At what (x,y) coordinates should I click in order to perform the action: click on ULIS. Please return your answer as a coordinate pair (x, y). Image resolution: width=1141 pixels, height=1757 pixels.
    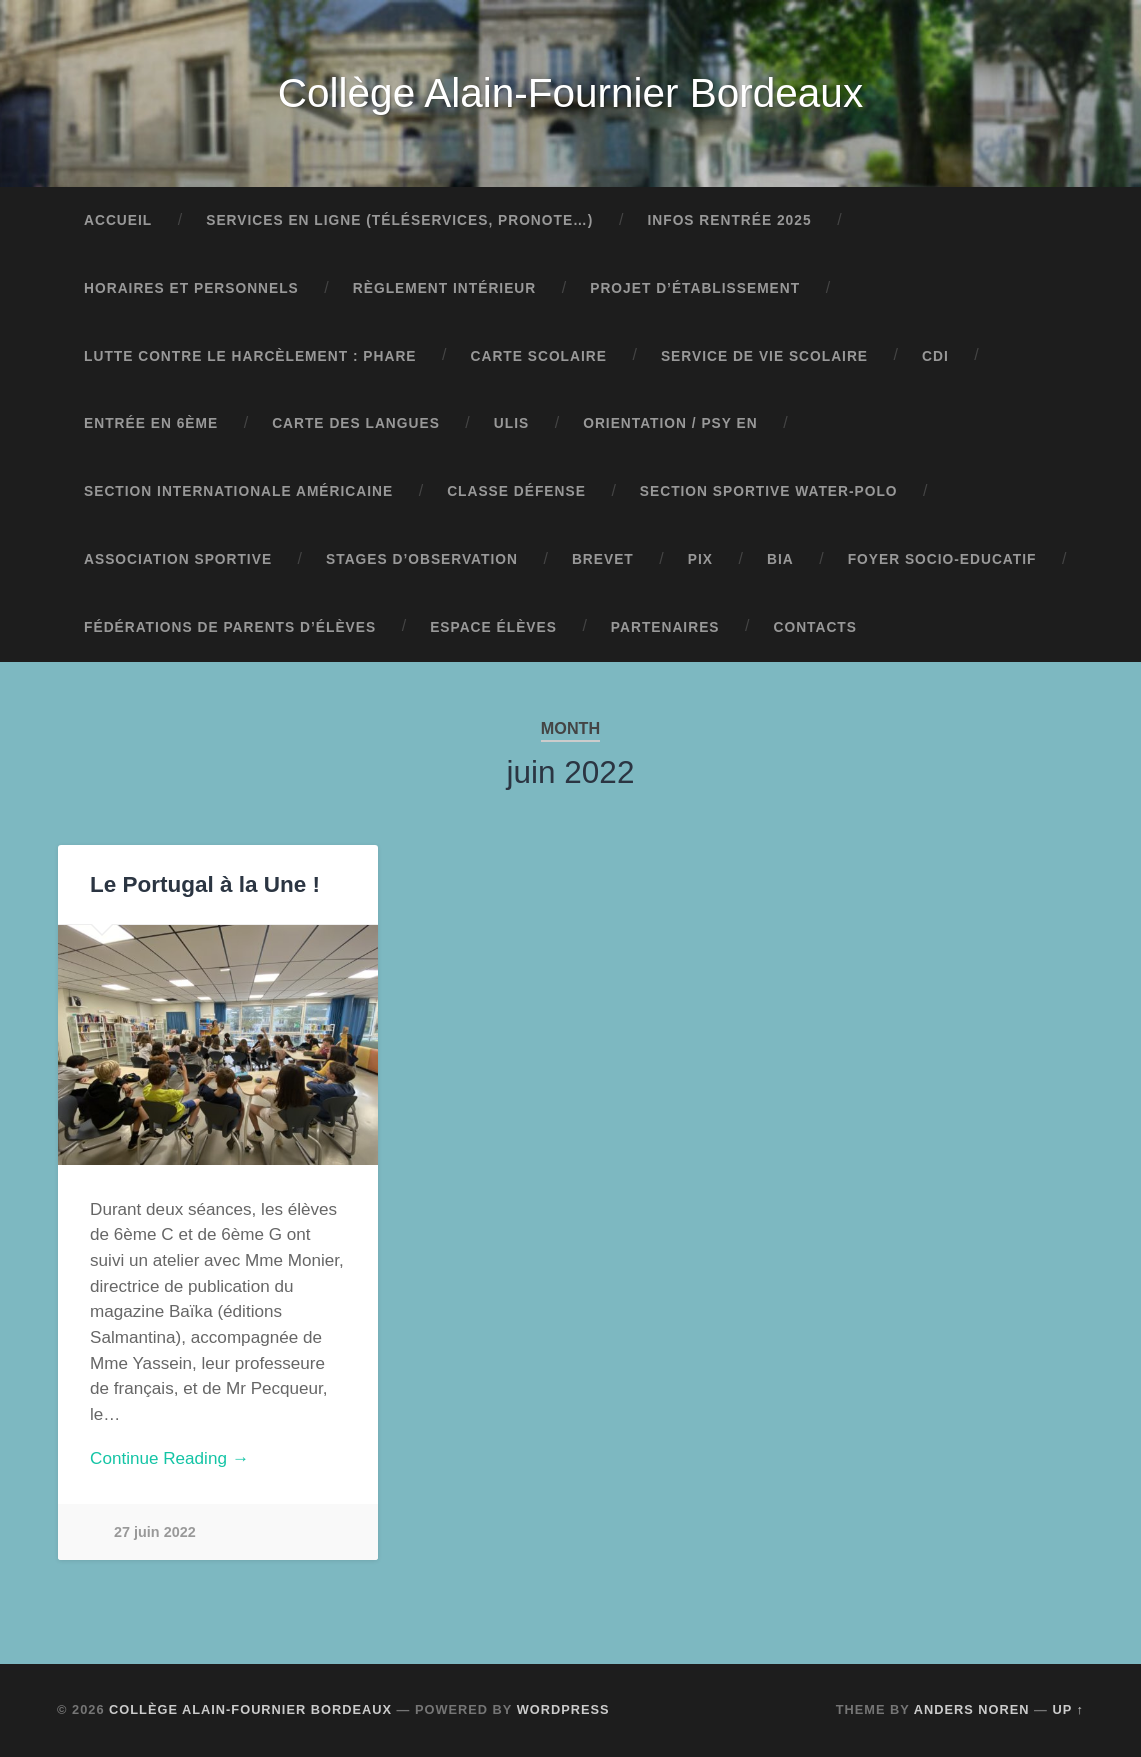
    Looking at the image, I should click on (511, 423).